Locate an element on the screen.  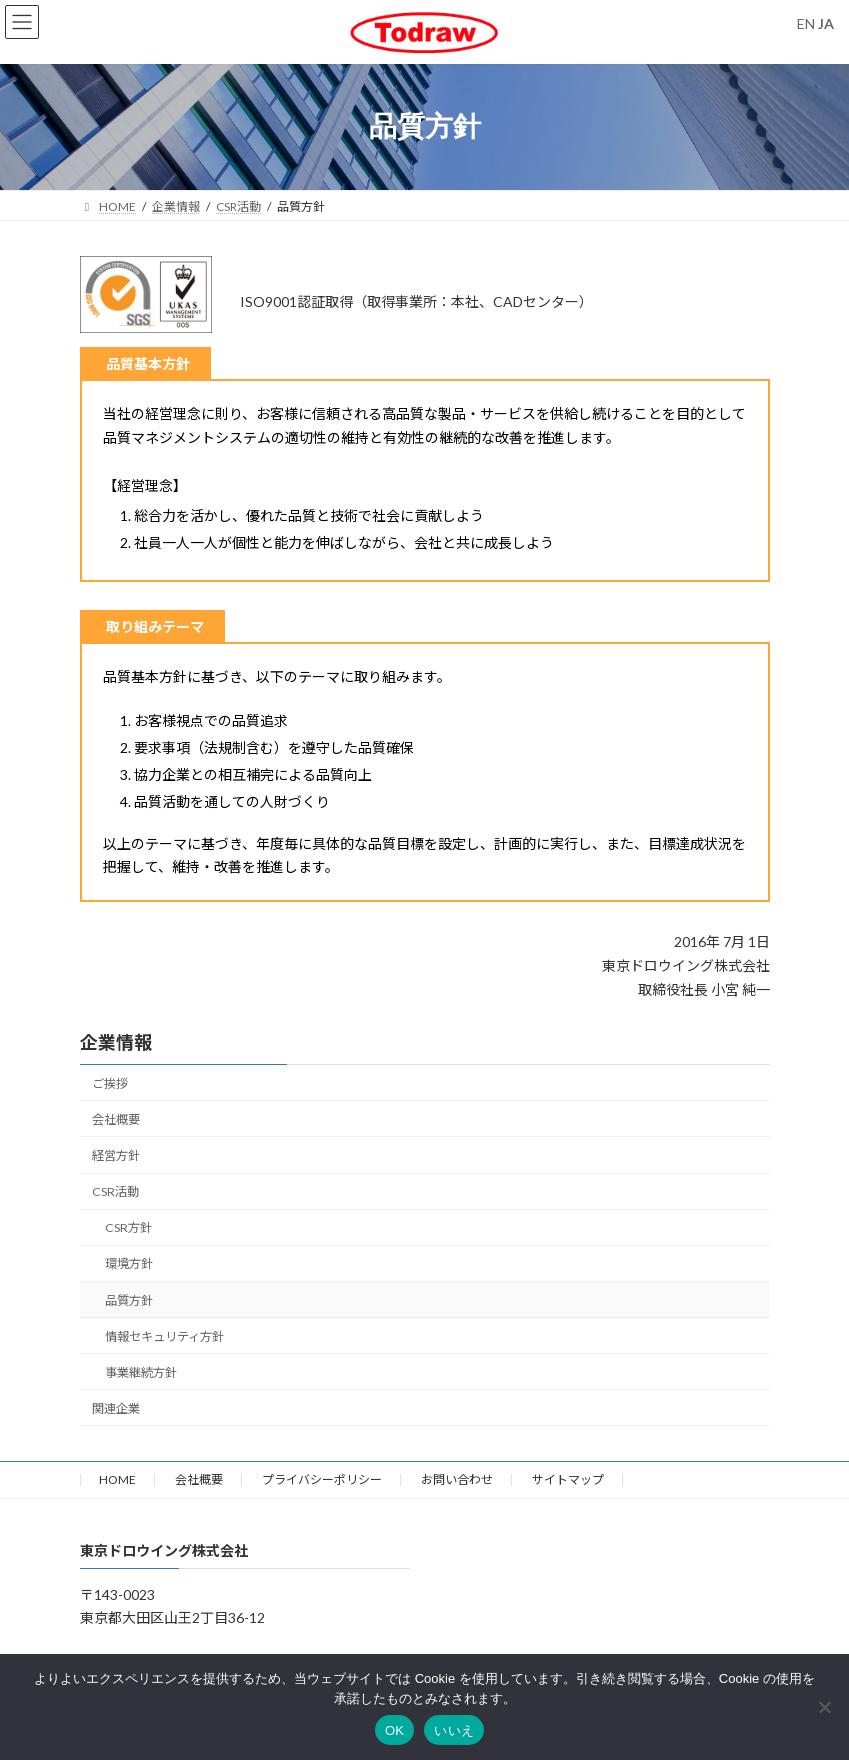
関連企業 is located at coordinates (116, 1407).